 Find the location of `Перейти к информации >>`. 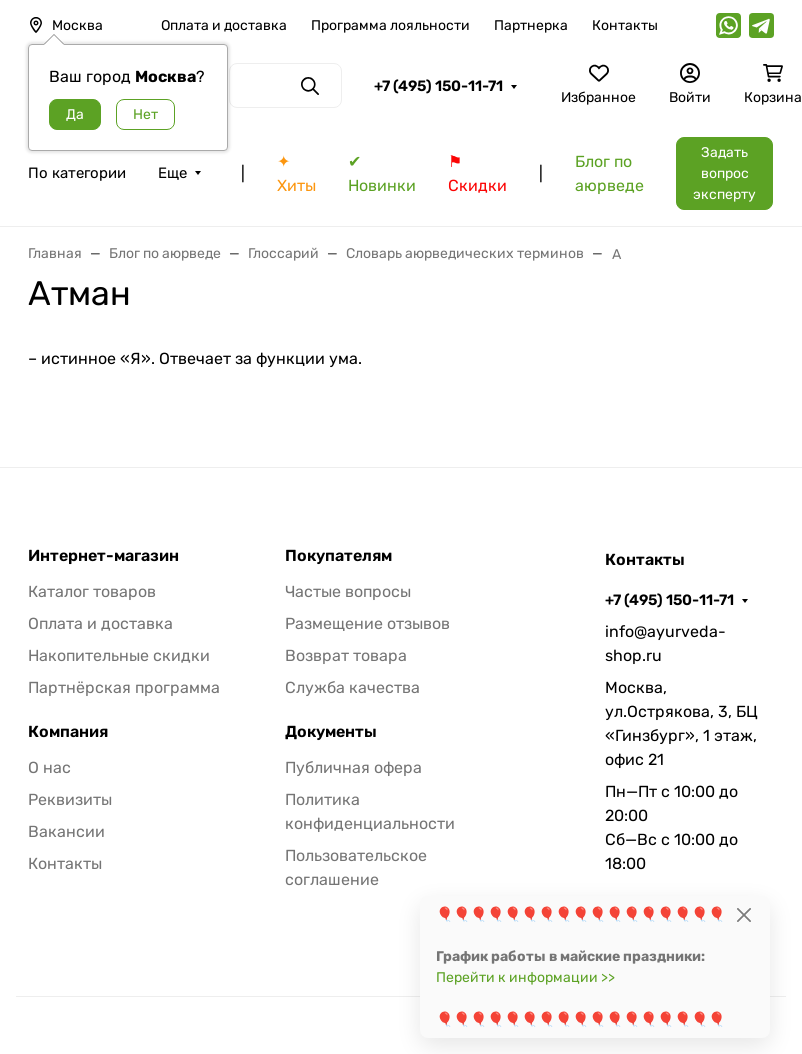

Перейти к информации >> is located at coordinates (525, 977).